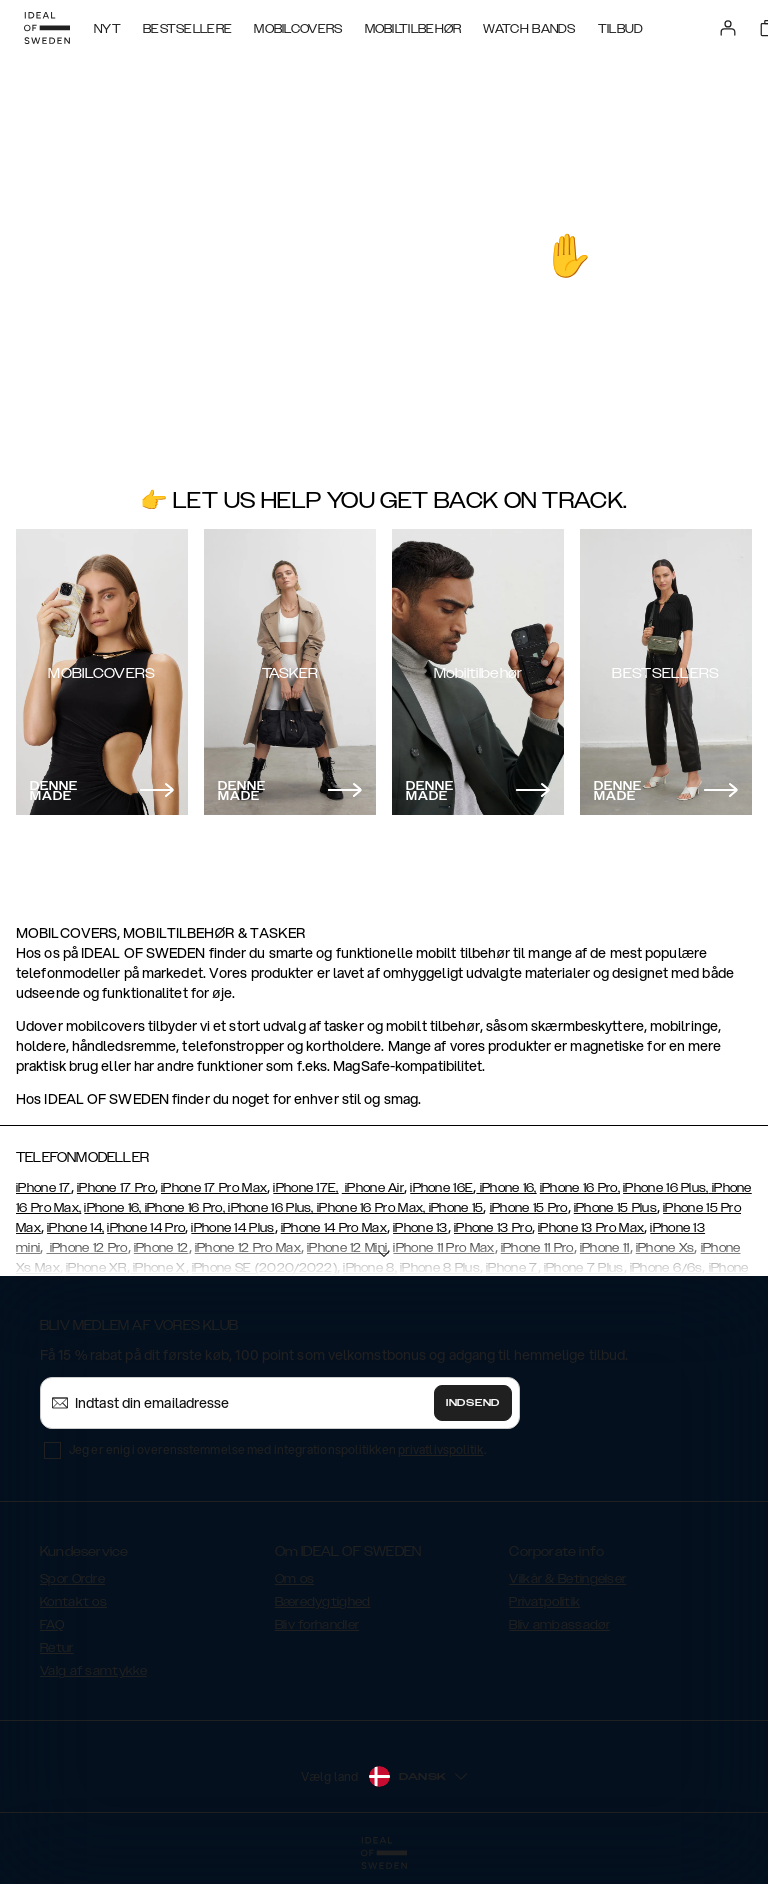 The height and width of the screenshot is (1884, 768). What do you see at coordinates (544, 1602) in the screenshot?
I see `Privatpolitik` at bounding box center [544, 1602].